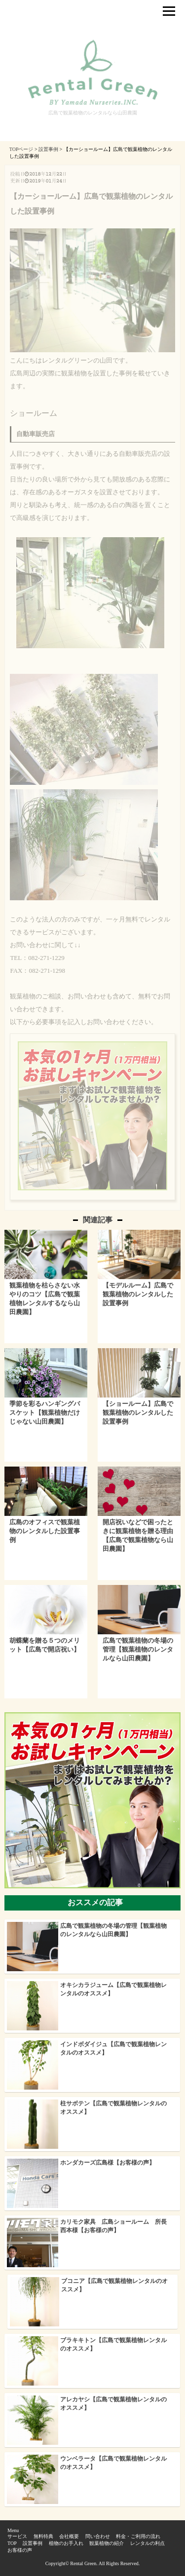 This screenshot has height=2576, width=185. What do you see at coordinates (19, 2550) in the screenshot?
I see `お客様の声` at bounding box center [19, 2550].